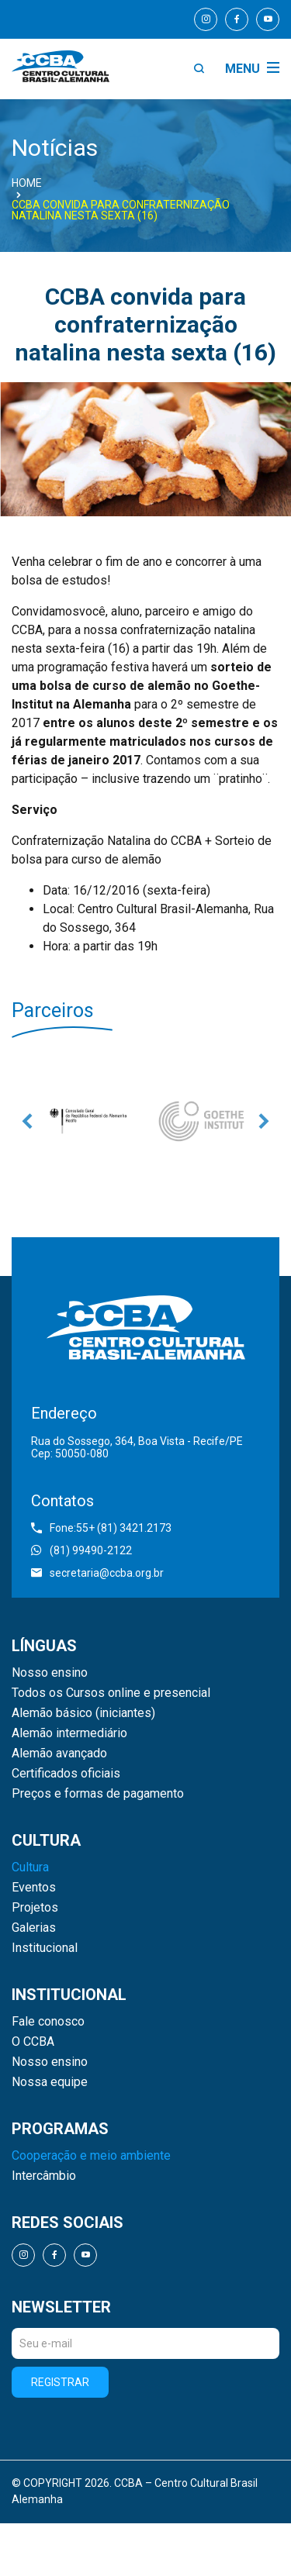 The height and width of the screenshot is (2576, 291). Describe the element at coordinates (97, 1572) in the screenshot. I see `secretaria@ccba.org.br` at that location.